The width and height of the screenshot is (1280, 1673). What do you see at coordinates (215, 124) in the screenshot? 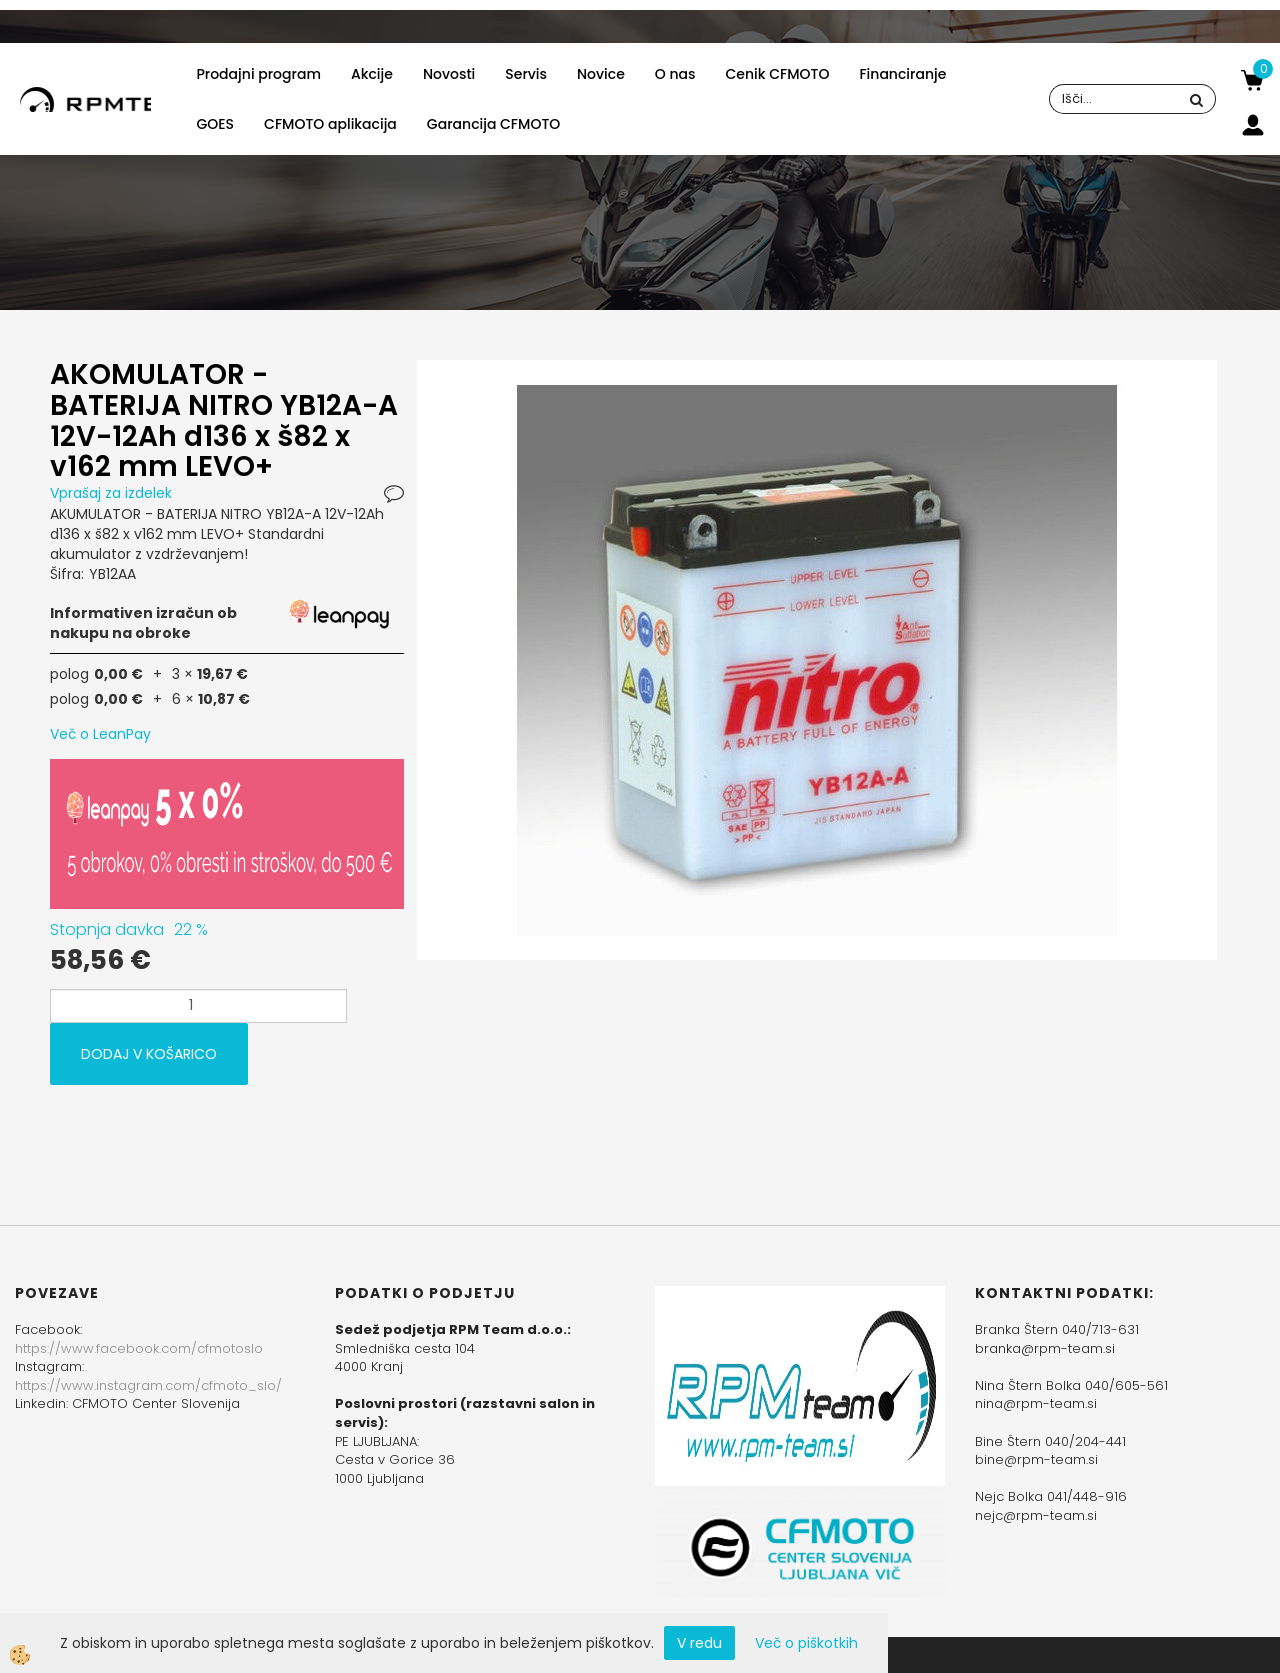
I see `GOES` at bounding box center [215, 124].